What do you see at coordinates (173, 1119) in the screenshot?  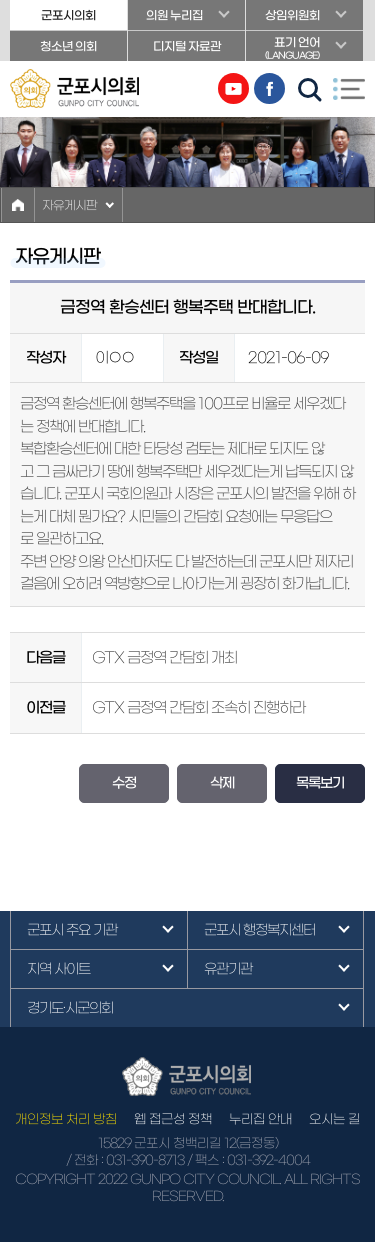 I see `웹 접근성 정책` at bounding box center [173, 1119].